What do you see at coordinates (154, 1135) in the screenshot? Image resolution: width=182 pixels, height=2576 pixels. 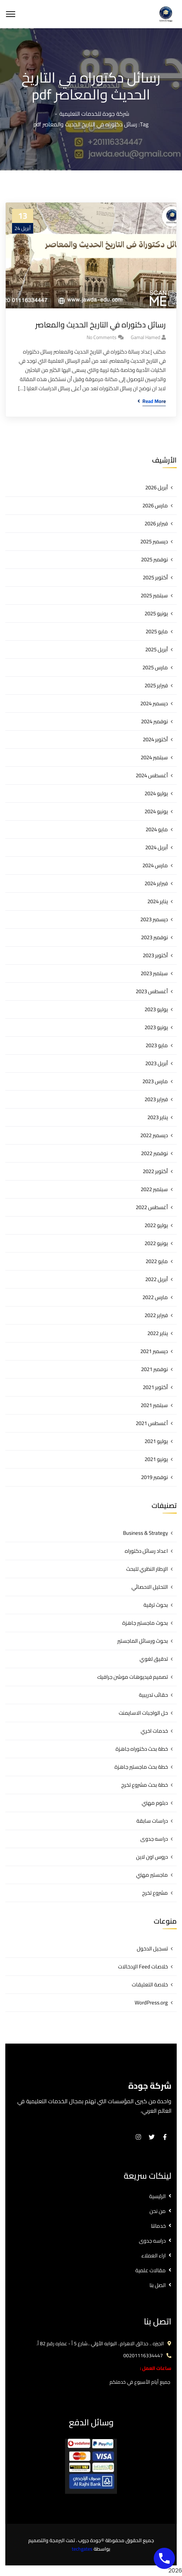 I see `ديسمبر 2022` at bounding box center [154, 1135].